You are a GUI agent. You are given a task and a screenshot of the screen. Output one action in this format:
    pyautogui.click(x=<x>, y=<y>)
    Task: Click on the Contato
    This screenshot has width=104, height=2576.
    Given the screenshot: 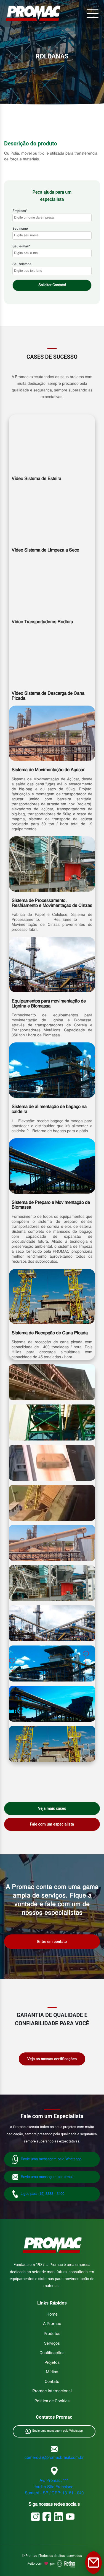 What is the action you would take?
    pyautogui.click(x=52, y=2381)
    